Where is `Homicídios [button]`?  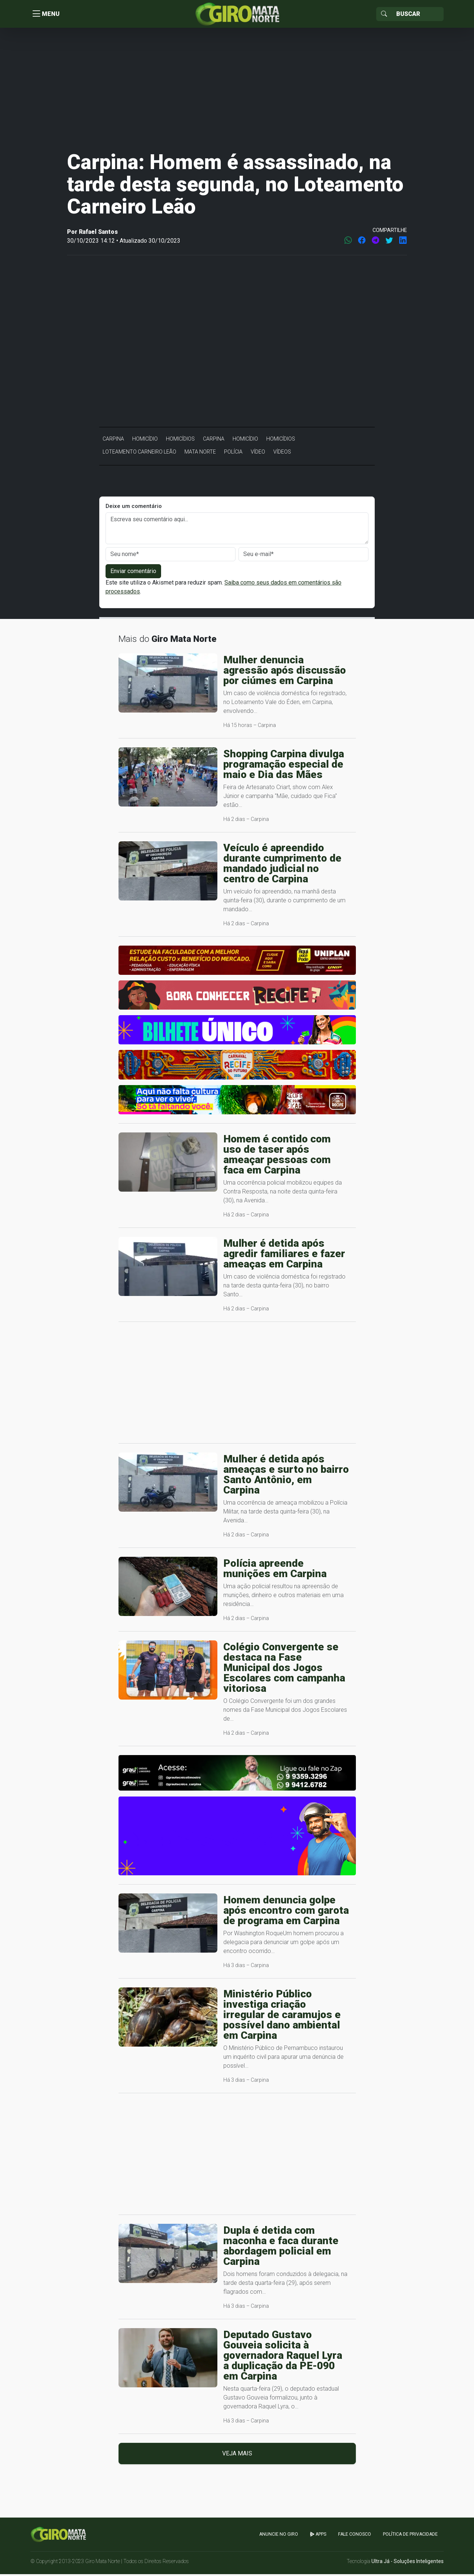 Homicídios [button] is located at coordinates (180, 441).